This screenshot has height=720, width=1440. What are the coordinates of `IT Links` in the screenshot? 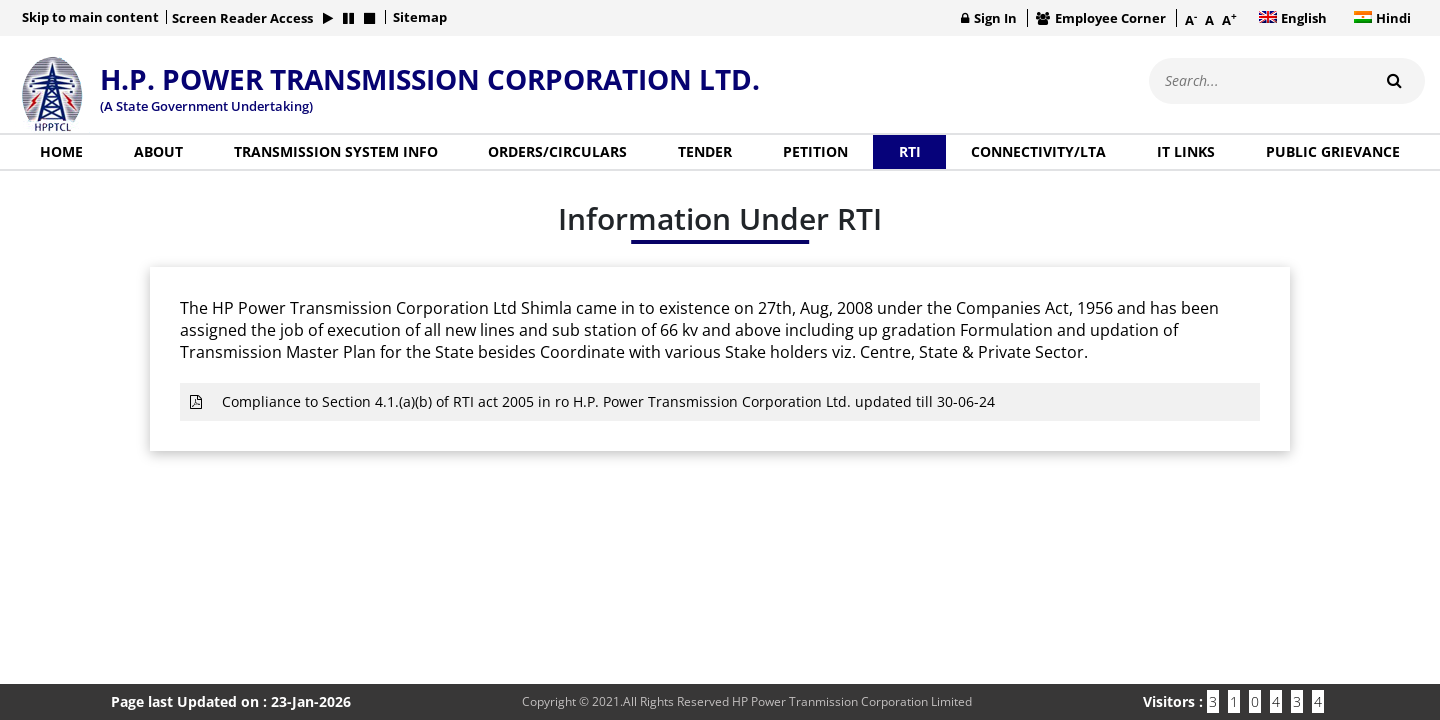 It's located at (1186, 151).